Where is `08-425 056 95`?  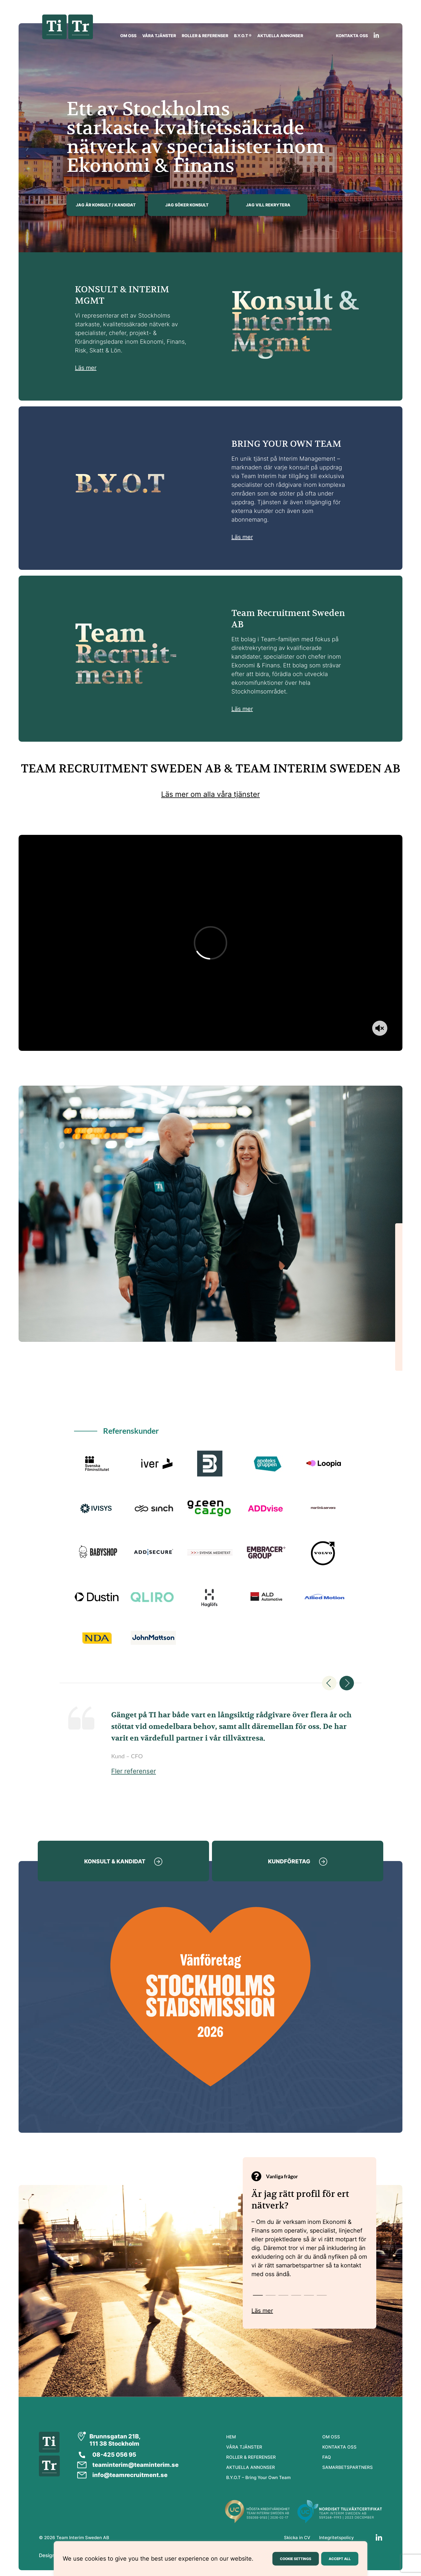 08-425 056 95 is located at coordinates (114, 2454).